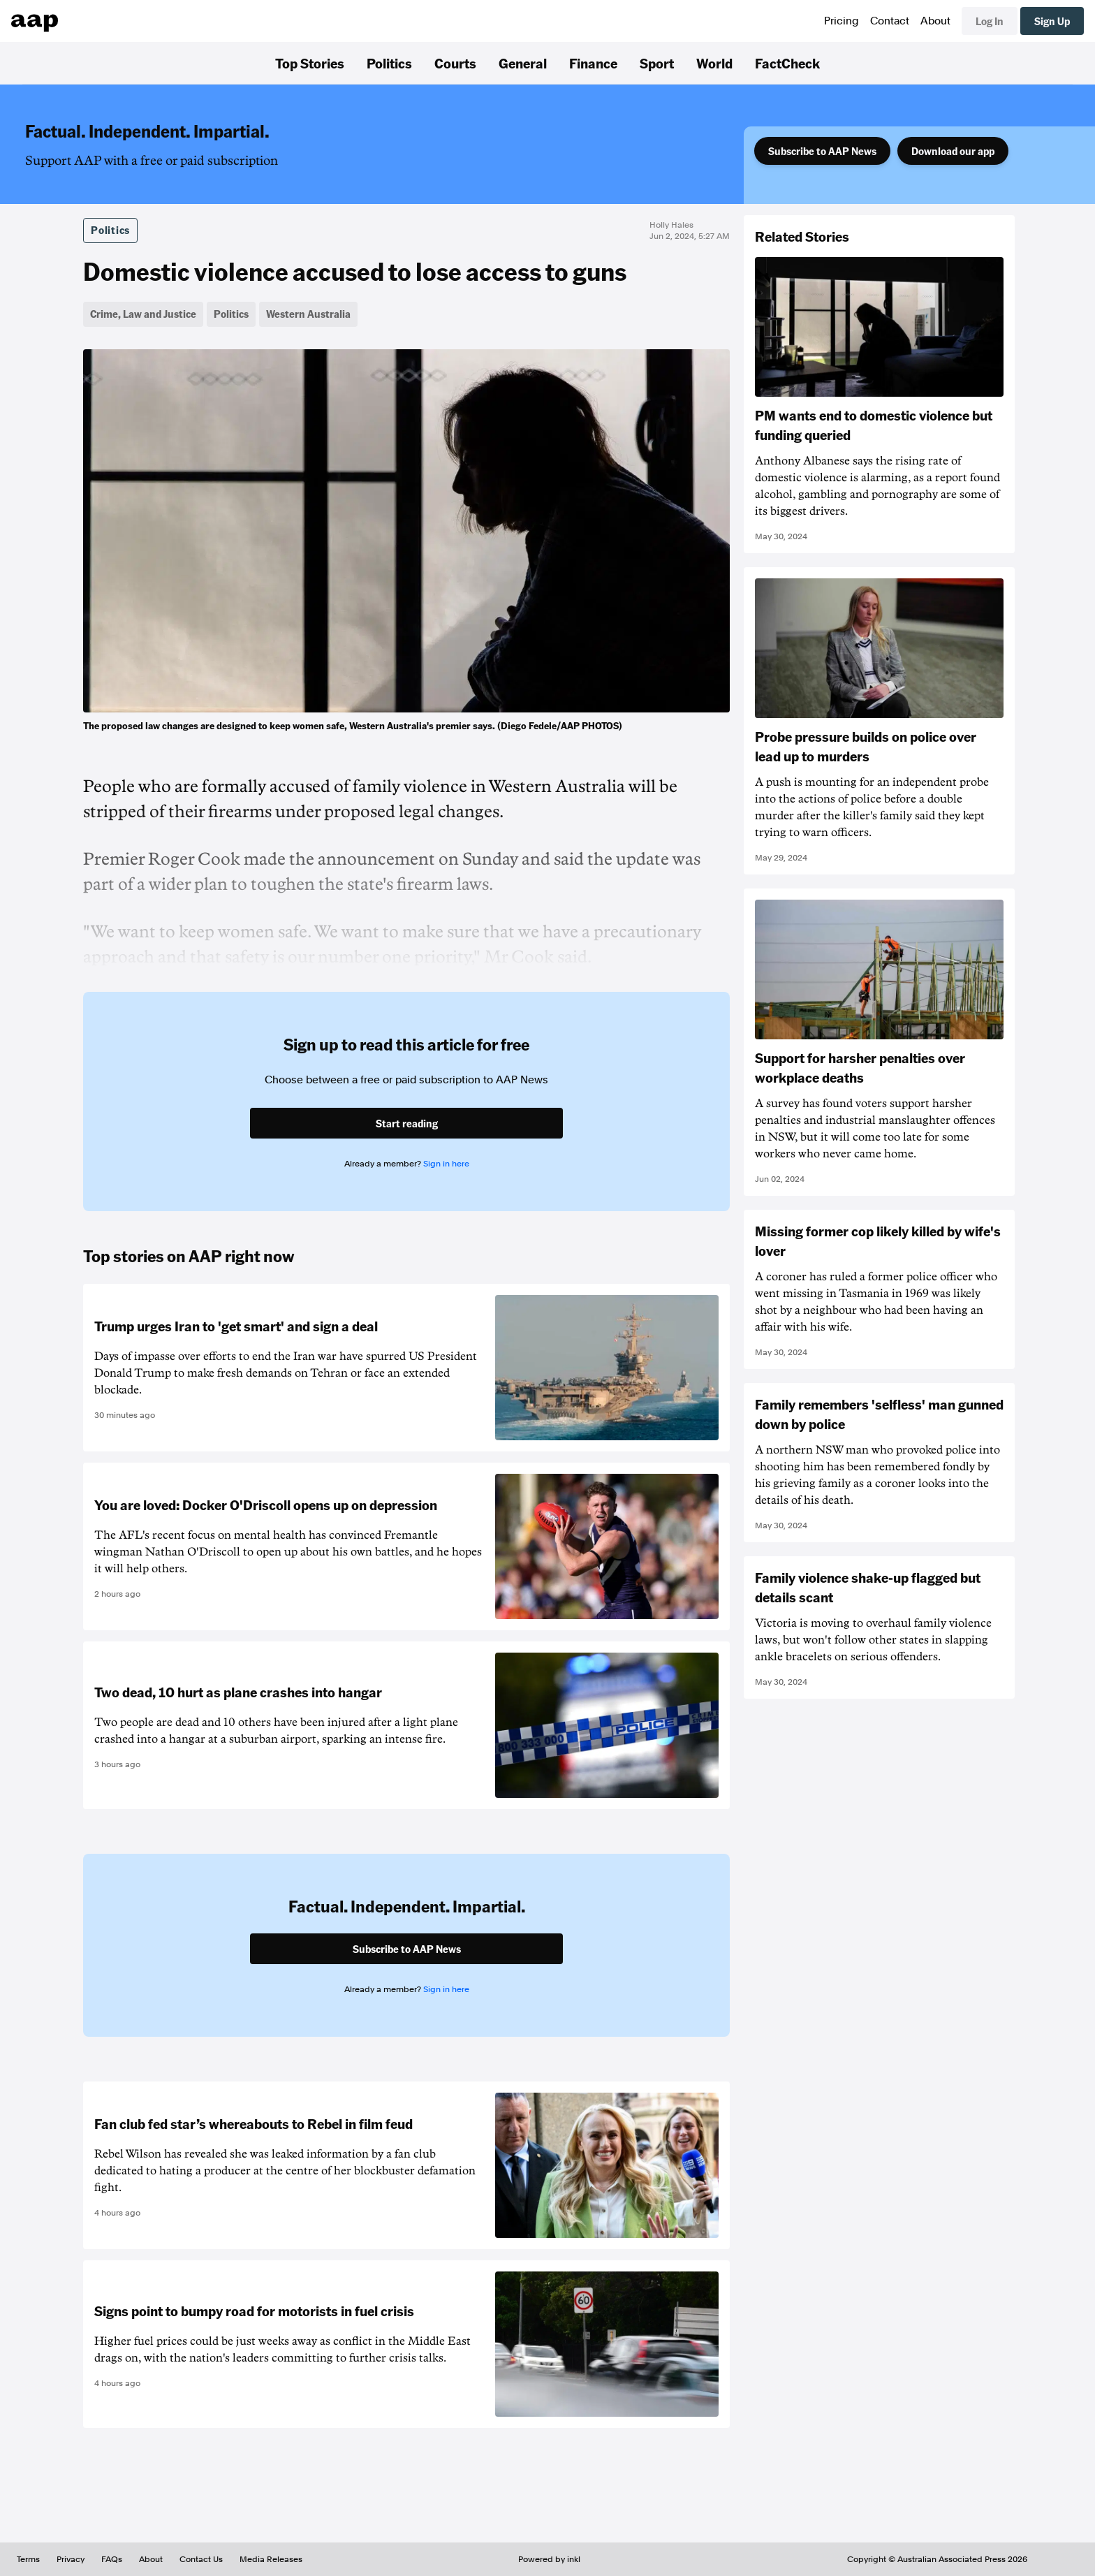  What do you see at coordinates (714, 63) in the screenshot?
I see `World` at bounding box center [714, 63].